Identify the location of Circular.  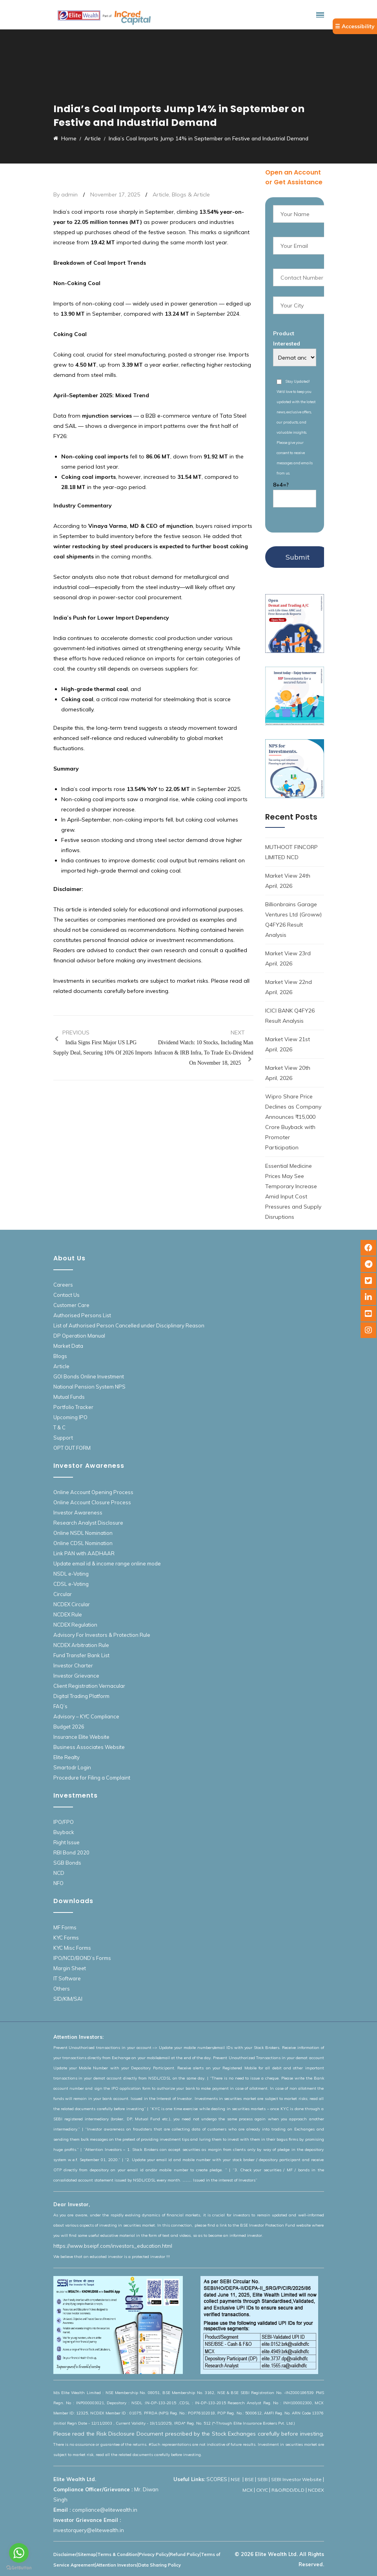
(62, 1594).